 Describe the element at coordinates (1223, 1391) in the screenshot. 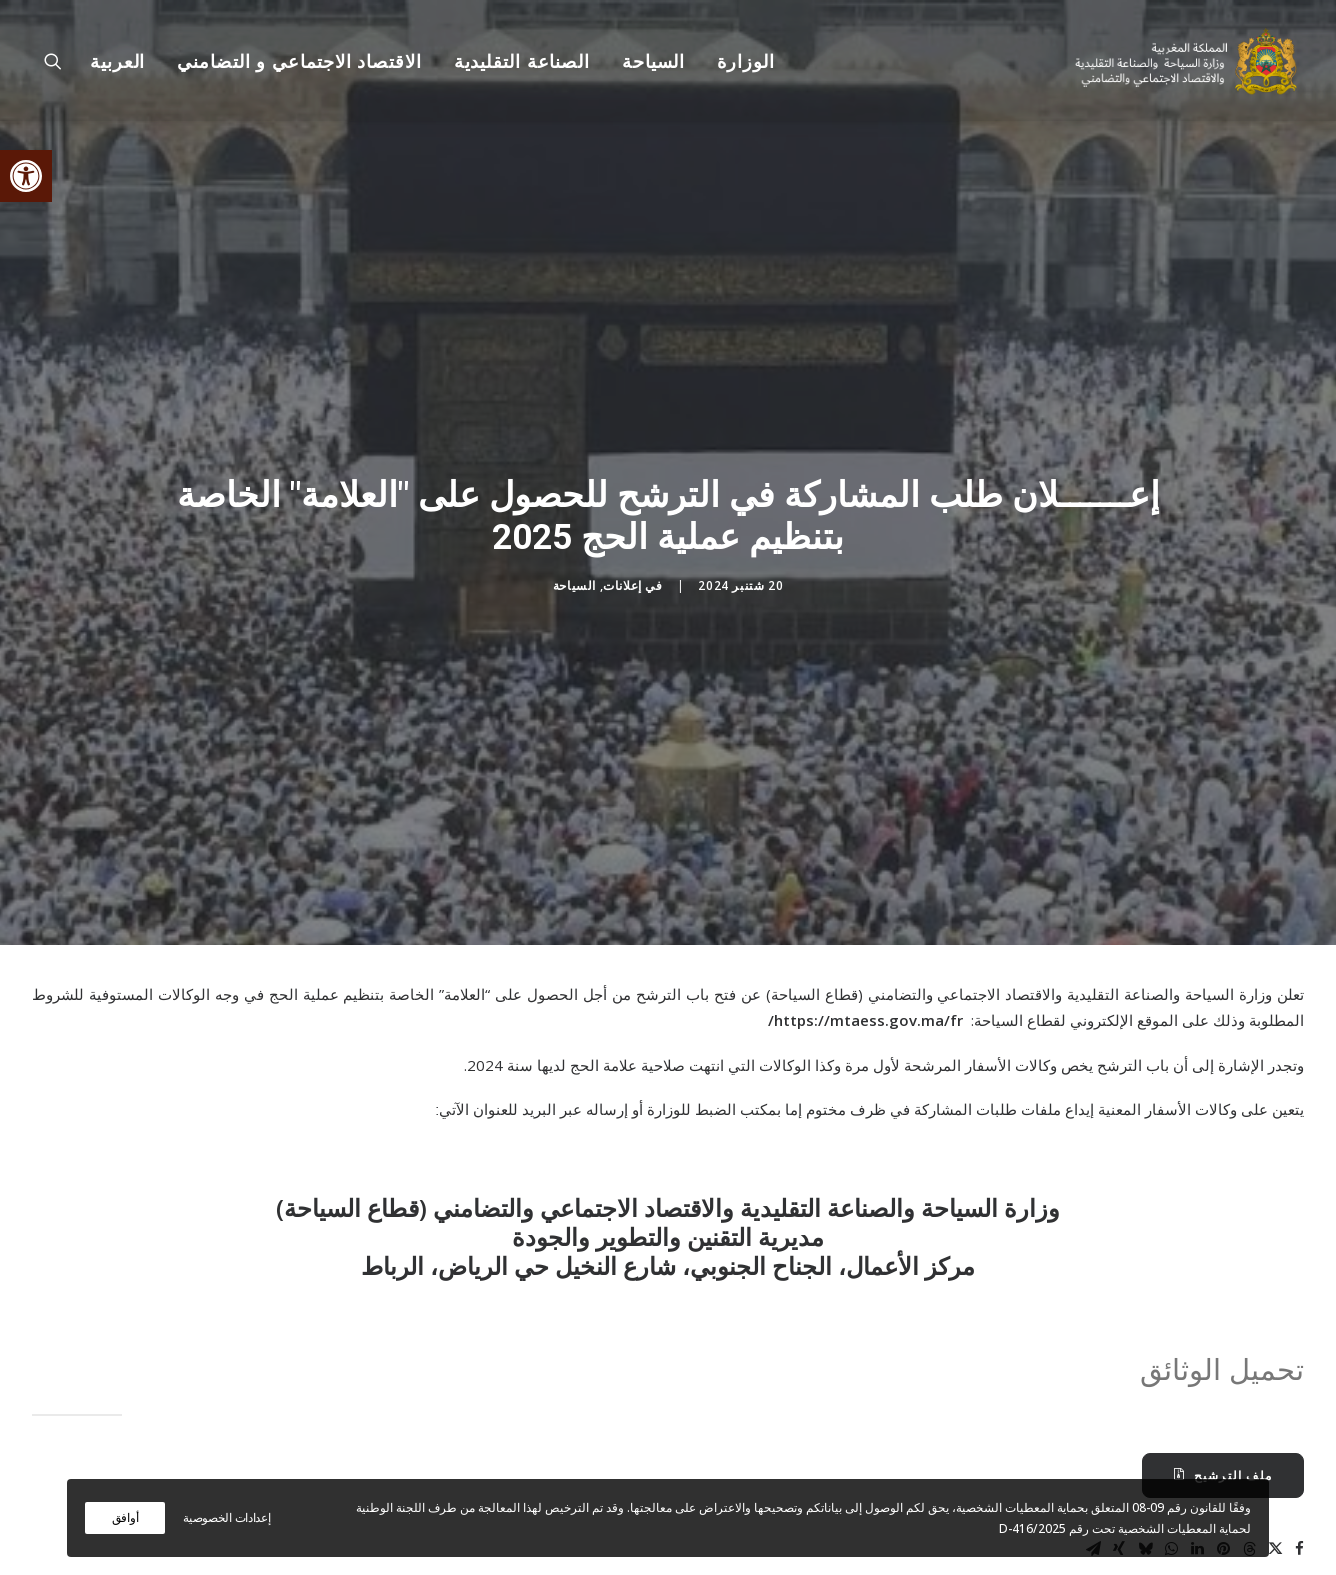

I see `ملف الترشيح [button]` at that location.